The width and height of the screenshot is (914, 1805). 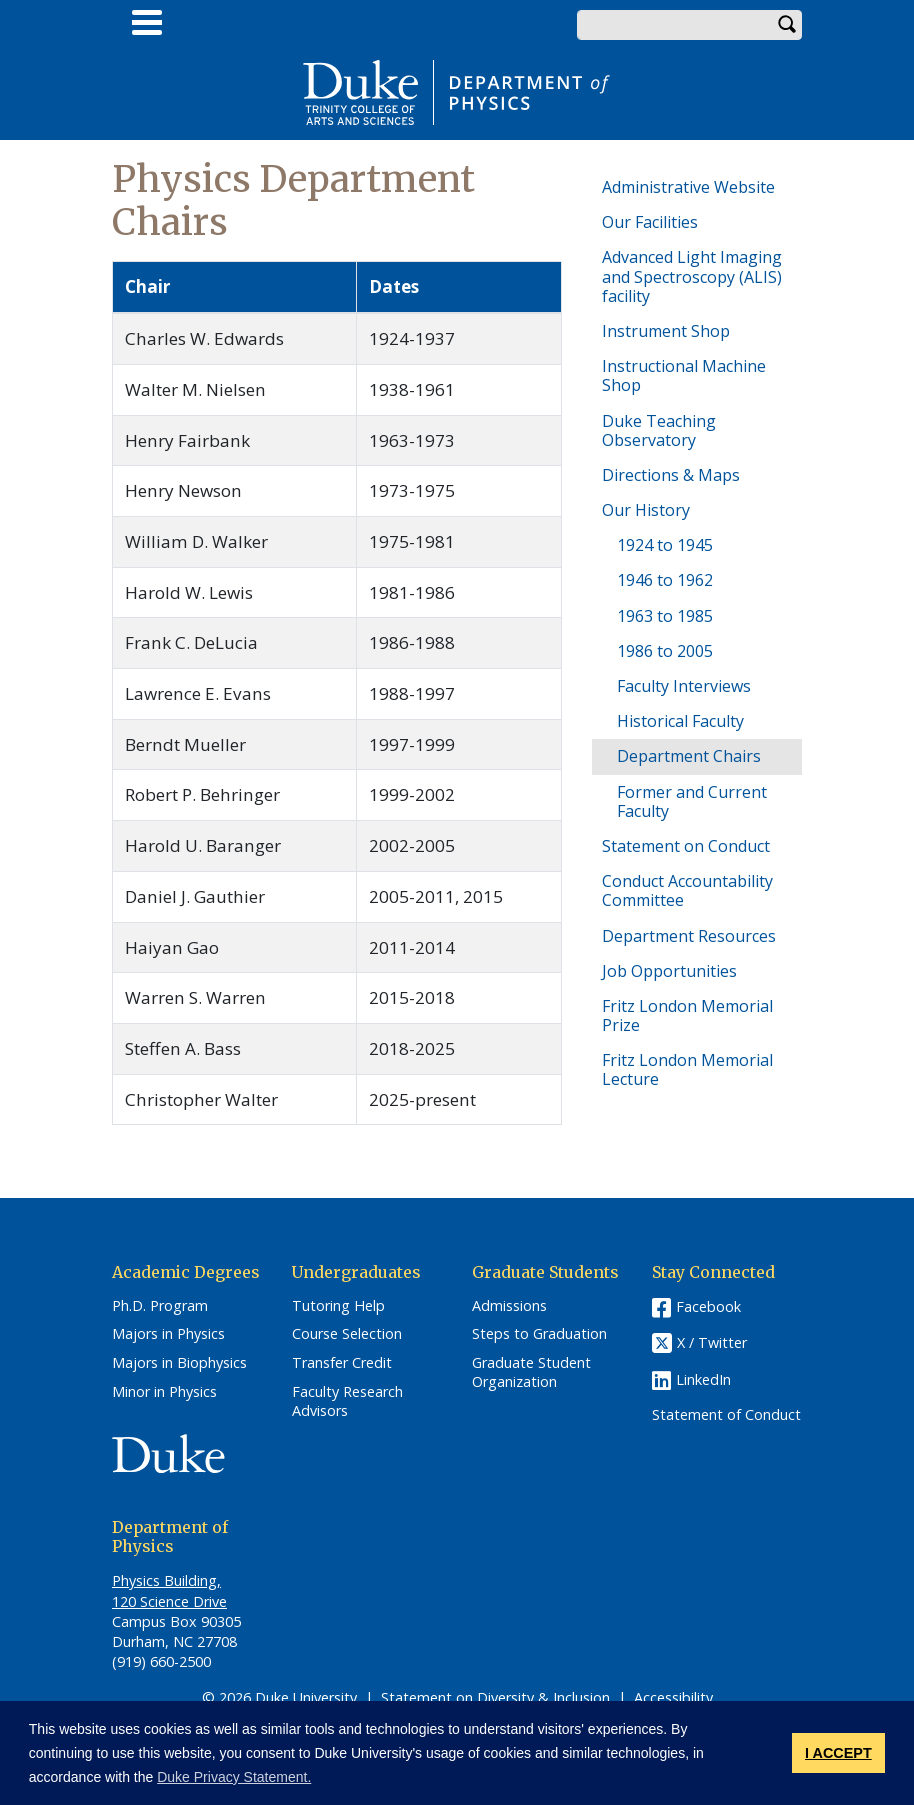 What do you see at coordinates (509, 1306) in the screenshot?
I see `Admissions` at bounding box center [509, 1306].